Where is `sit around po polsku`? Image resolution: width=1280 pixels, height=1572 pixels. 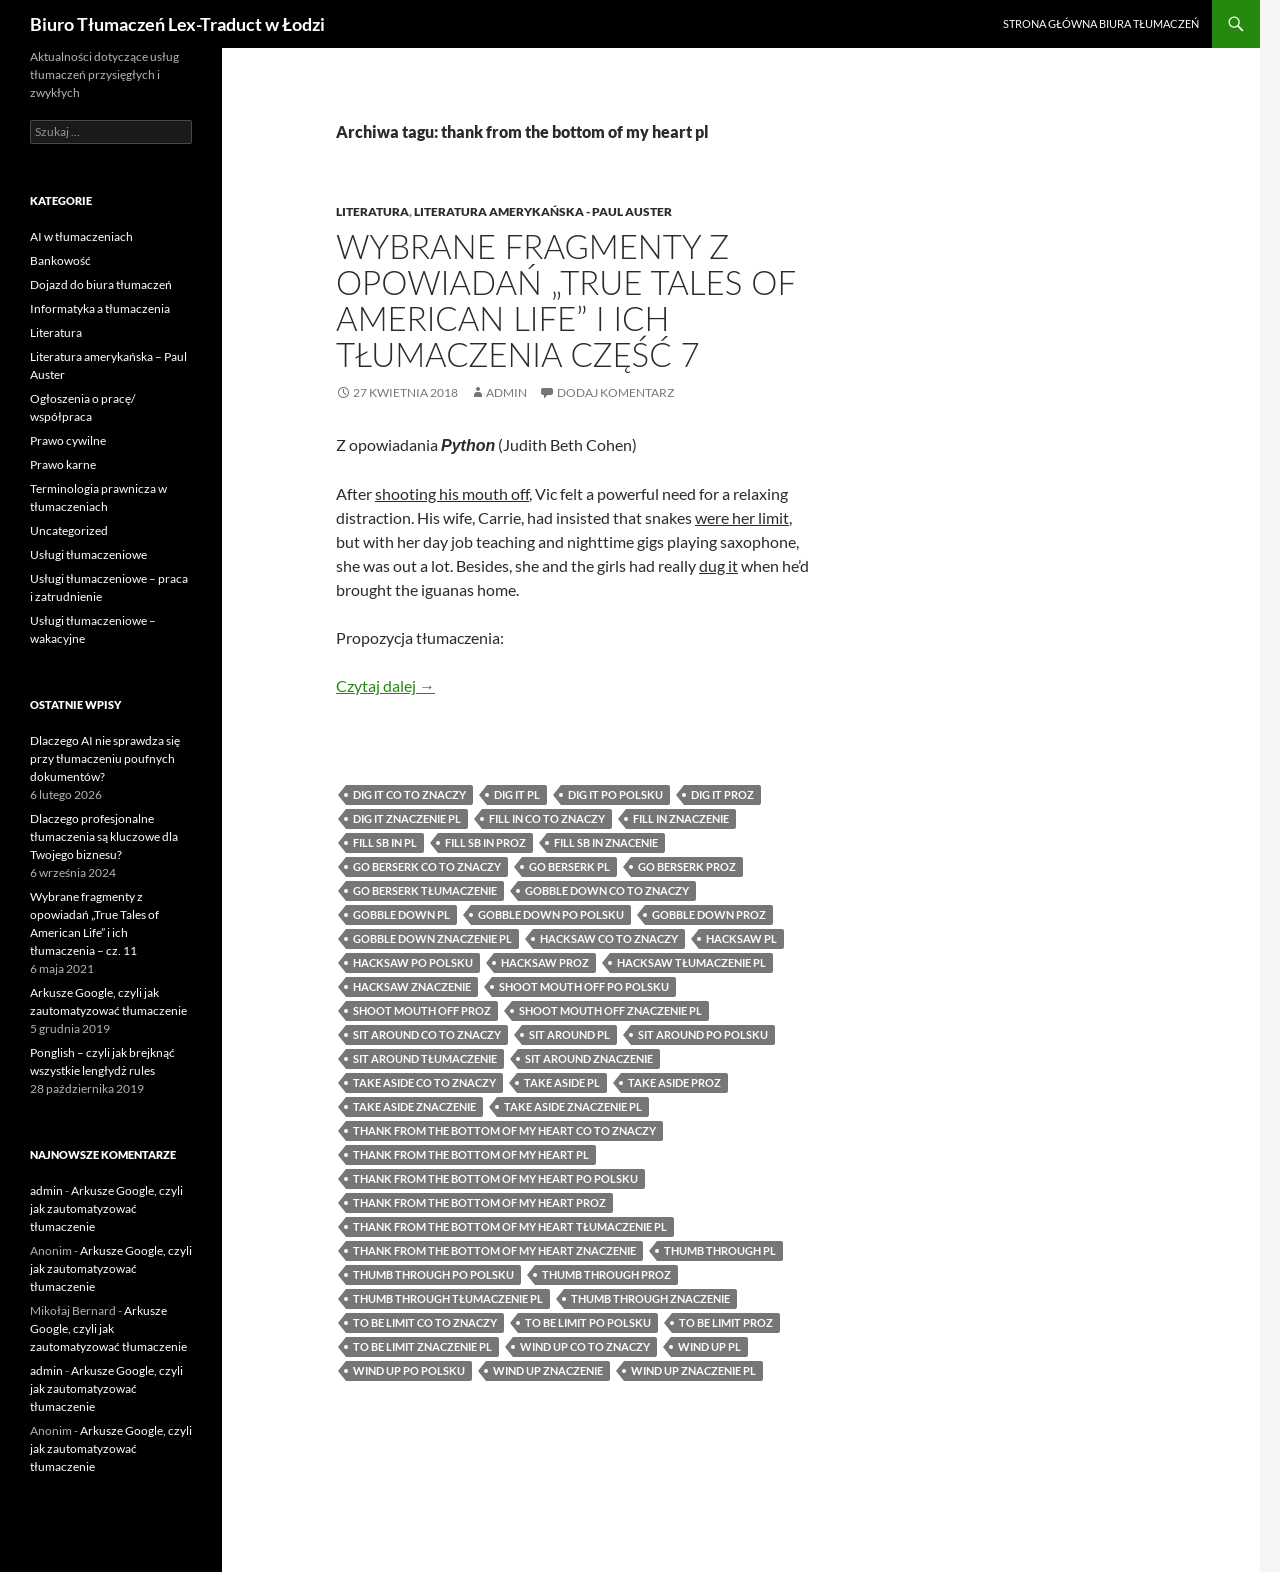 sit around po polsku is located at coordinates (703, 1034).